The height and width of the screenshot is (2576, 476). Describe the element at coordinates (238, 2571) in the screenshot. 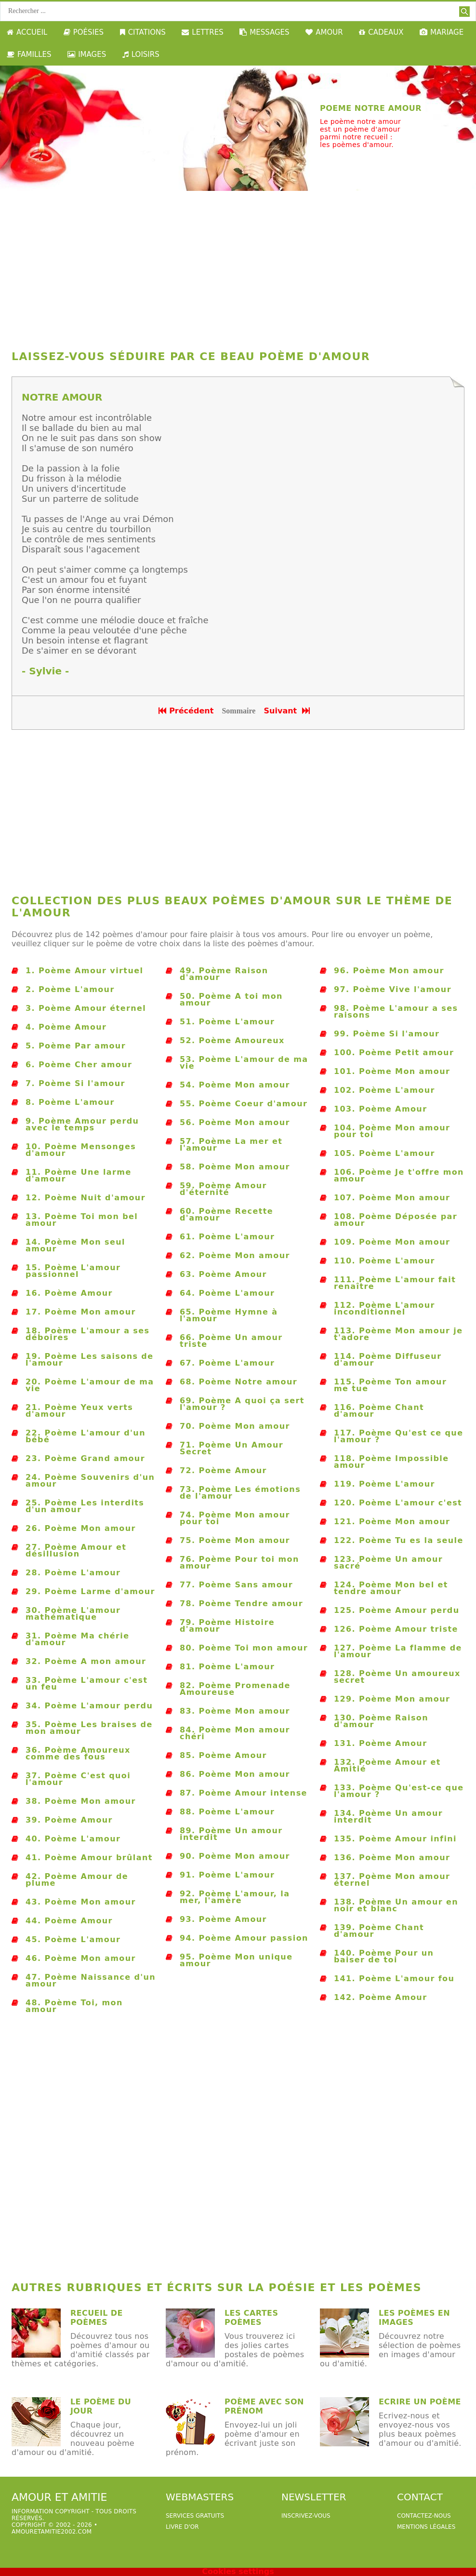

I see `Cookies settings` at that location.